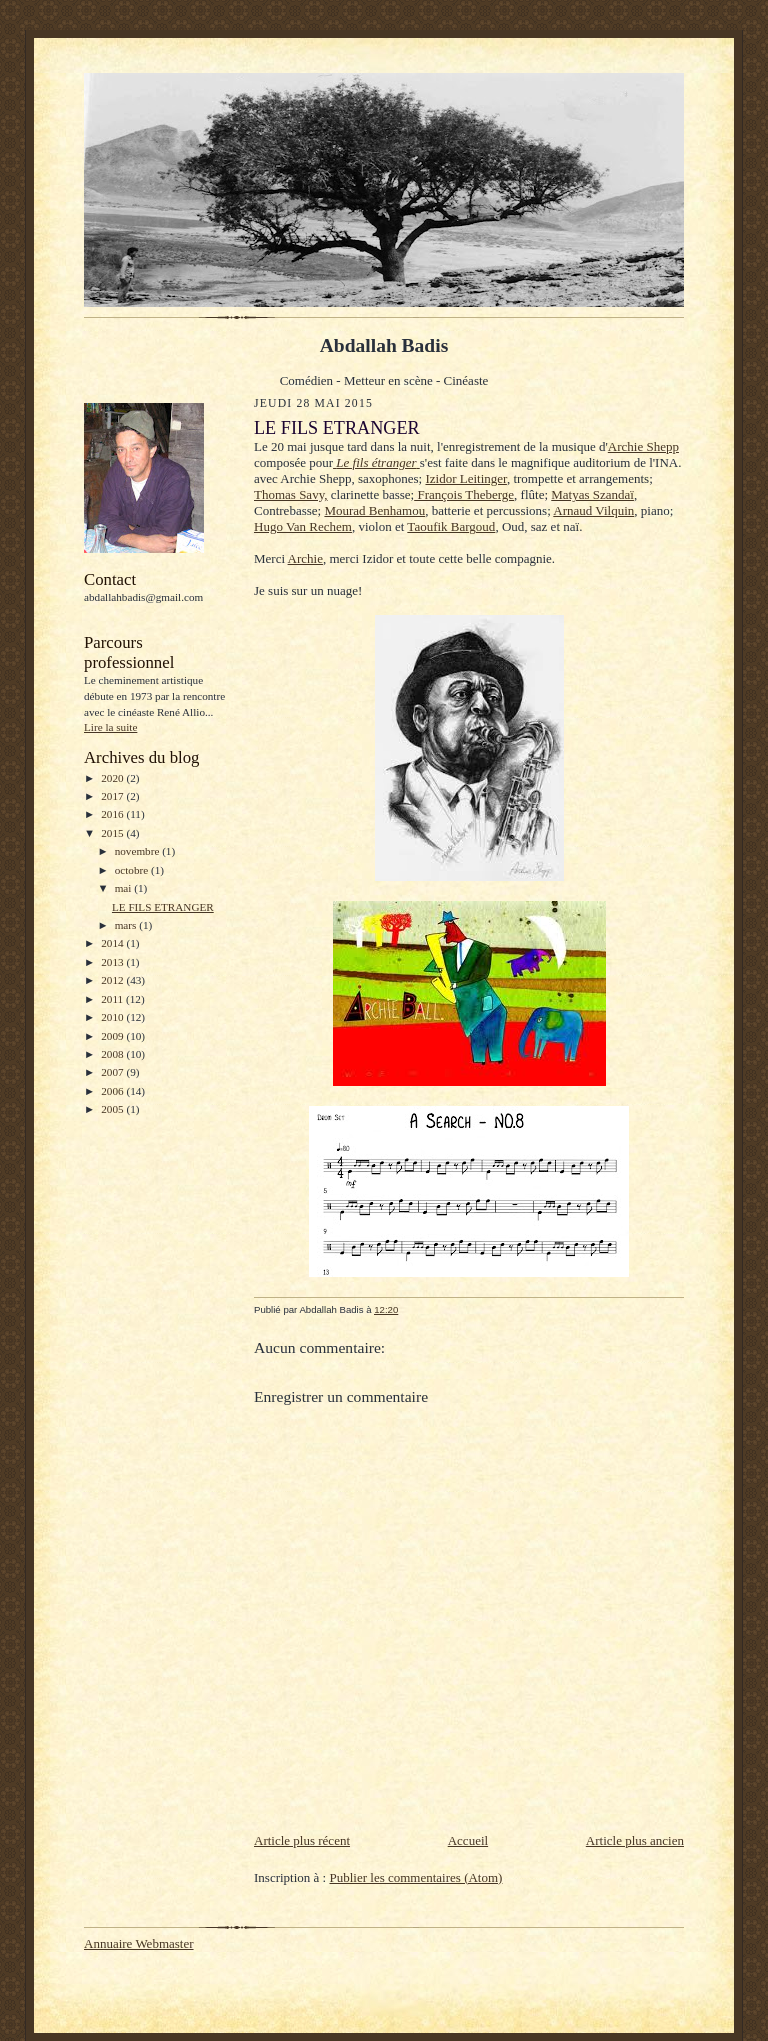 The image size is (768, 2041). What do you see at coordinates (139, 1943) in the screenshot?
I see `Annuaire Webmaster` at bounding box center [139, 1943].